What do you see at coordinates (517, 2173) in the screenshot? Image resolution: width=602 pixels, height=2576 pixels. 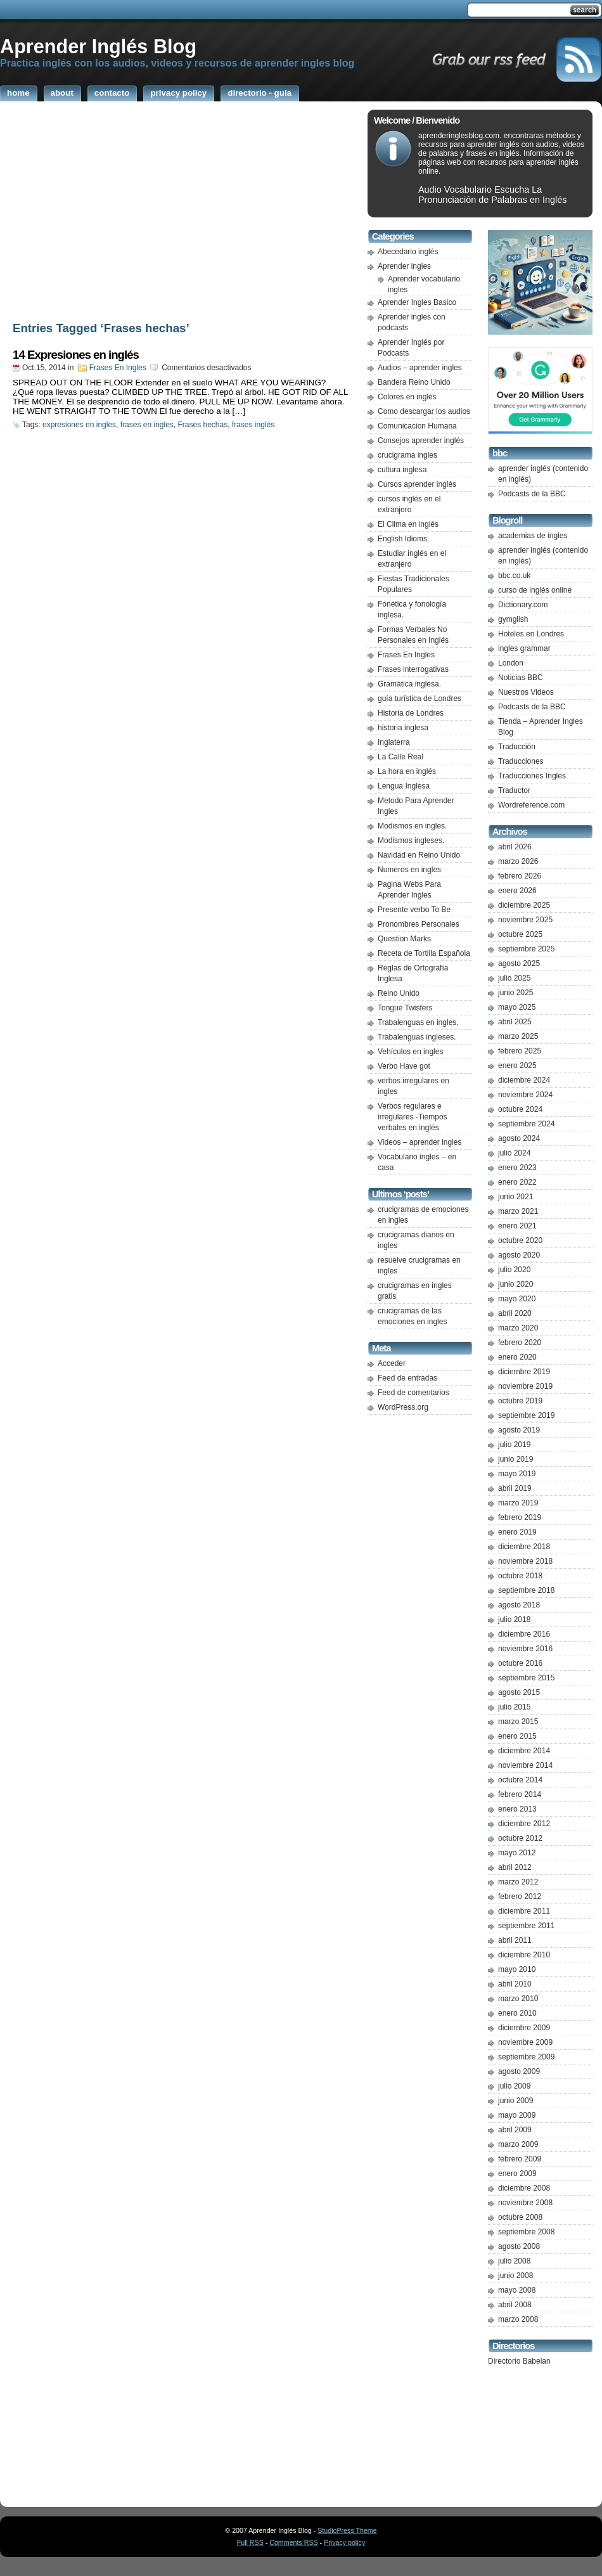 I see `enero 2009` at bounding box center [517, 2173].